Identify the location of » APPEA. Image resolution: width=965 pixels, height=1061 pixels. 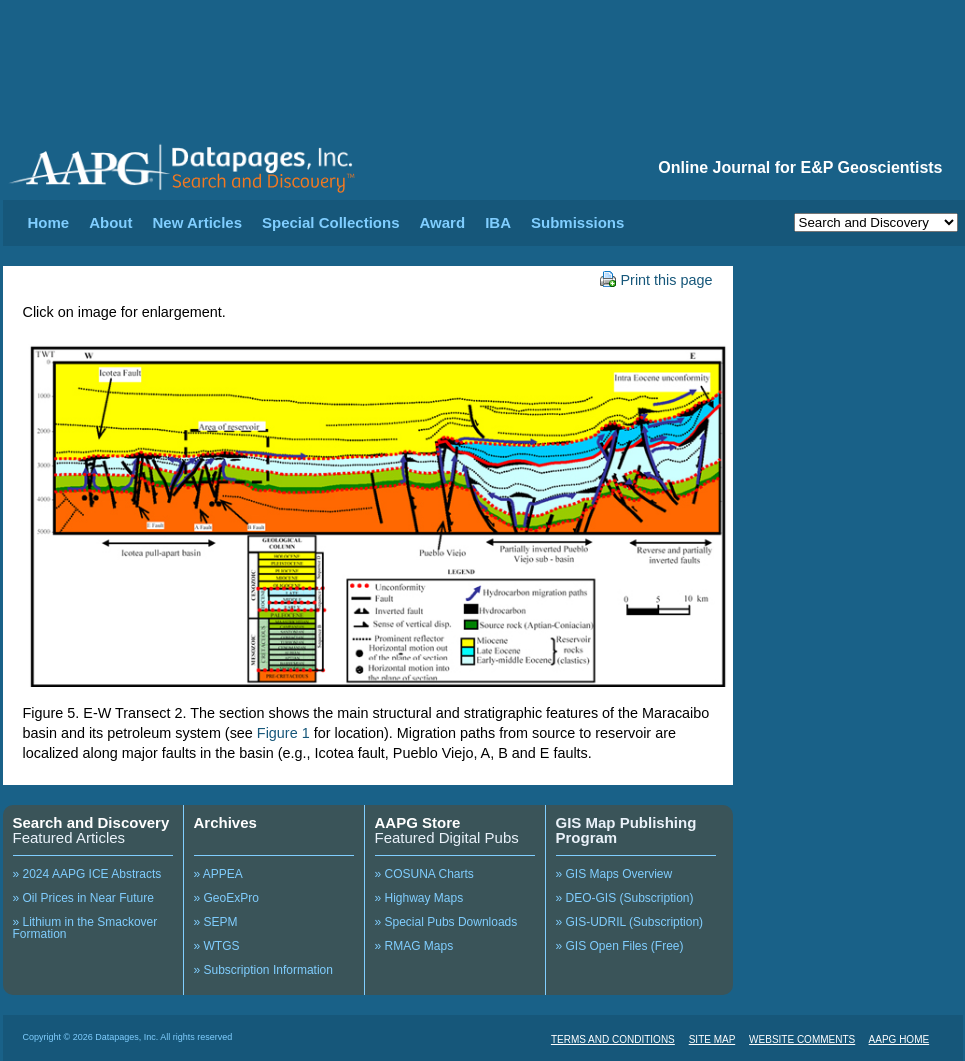
(218, 874).